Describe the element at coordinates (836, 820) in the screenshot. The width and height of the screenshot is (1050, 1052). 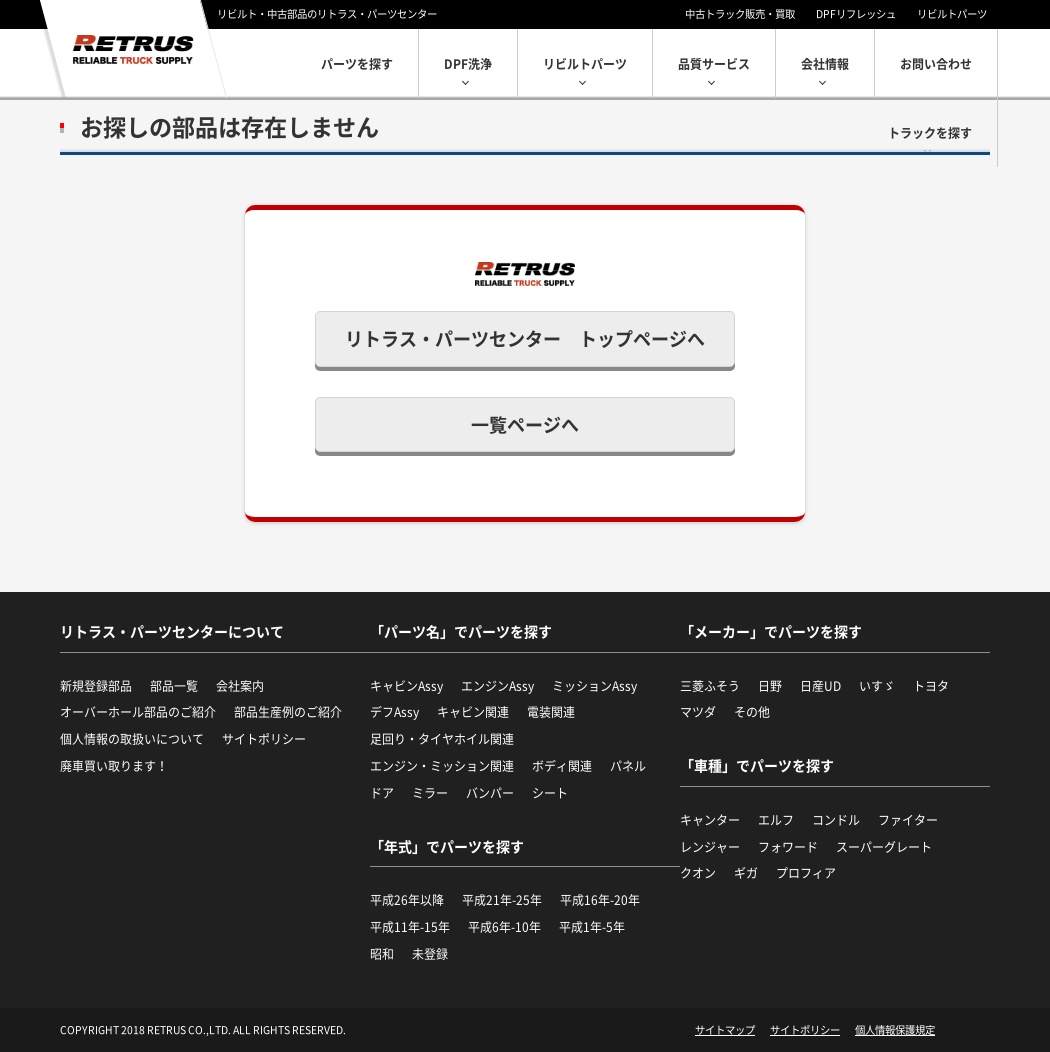
I see `コンドル` at that location.